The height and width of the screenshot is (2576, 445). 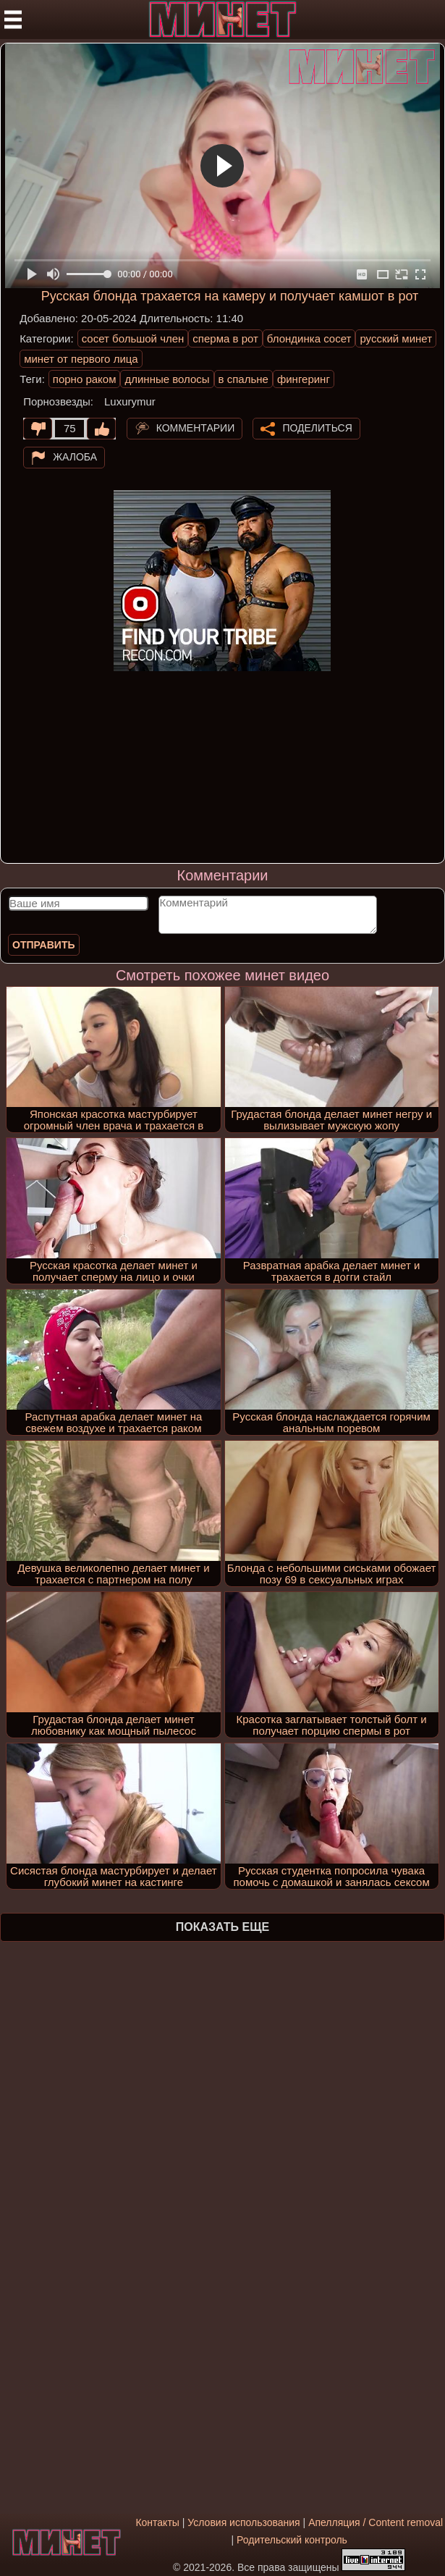 I want to click on сперма в рот, so click(x=225, y=338).